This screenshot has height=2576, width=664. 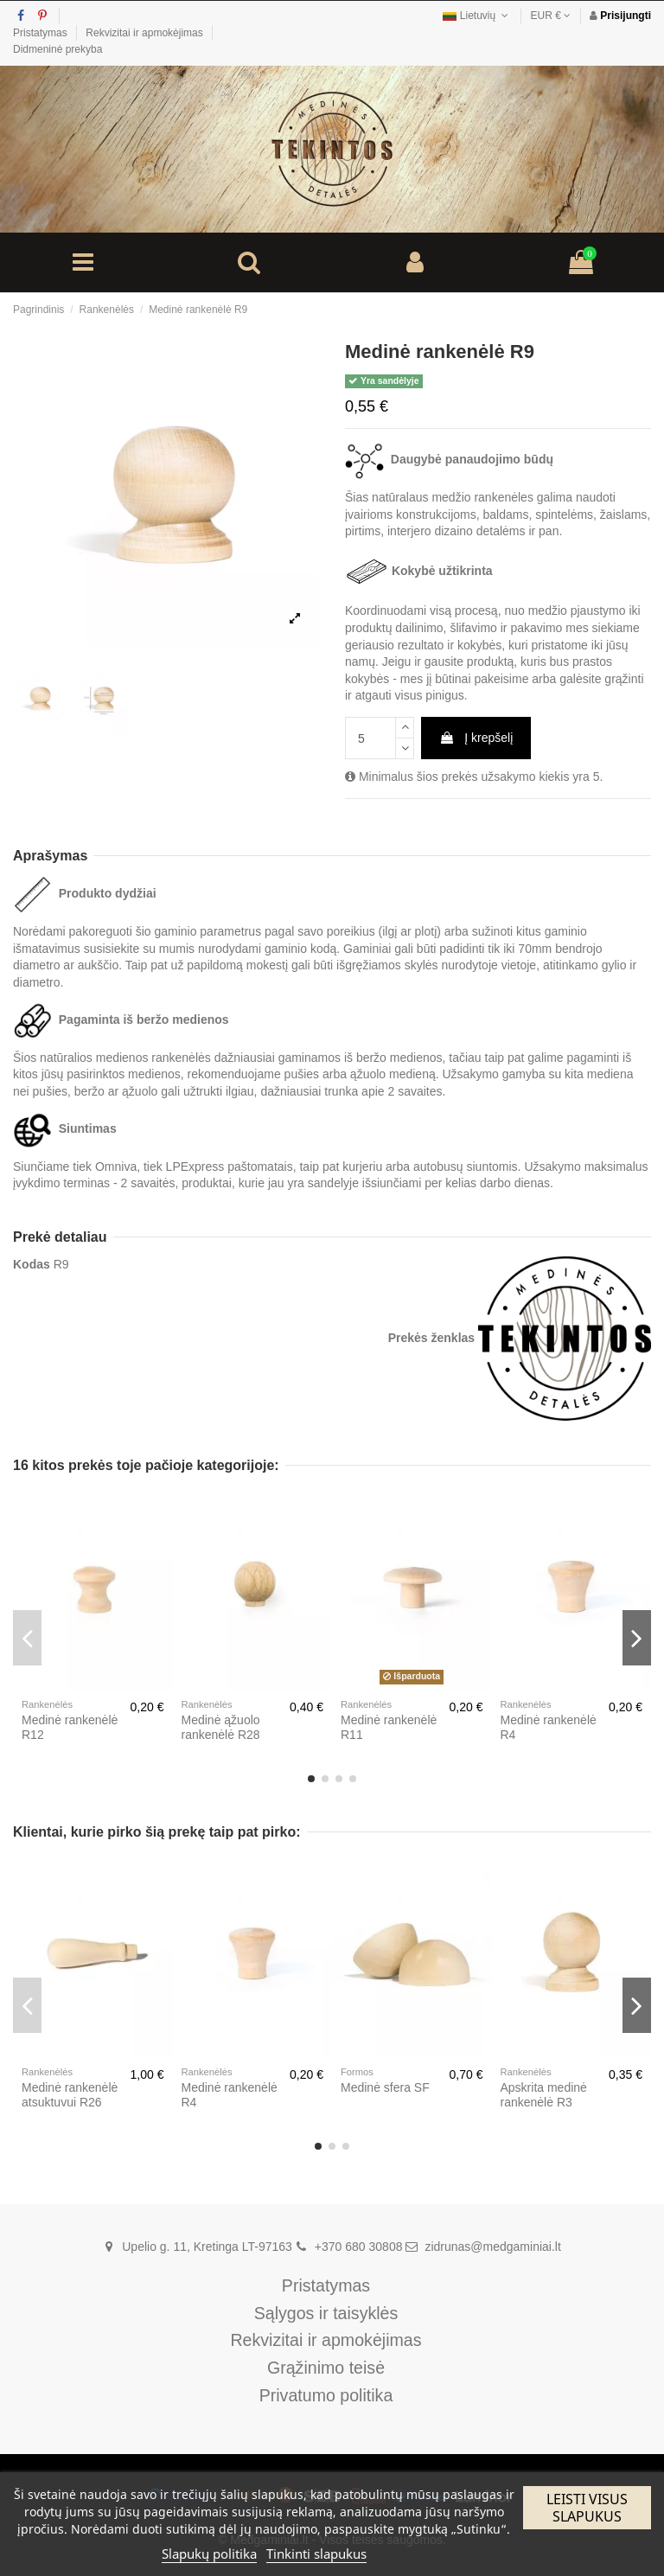 I want to click on zidrunas@medgaminiai.lt, so click(x=492, y=2246).